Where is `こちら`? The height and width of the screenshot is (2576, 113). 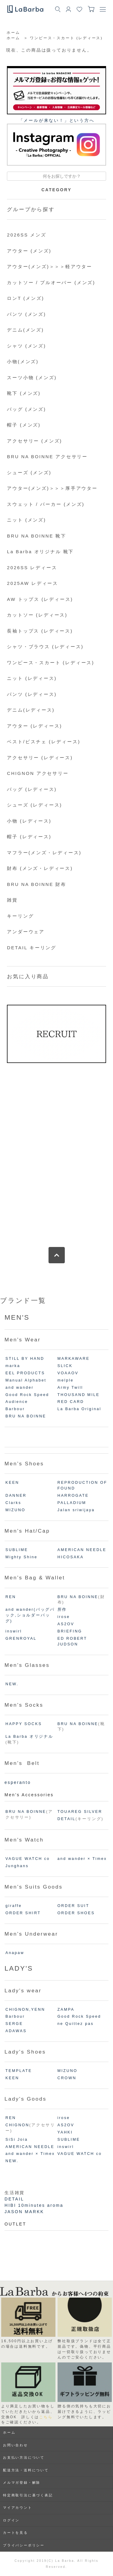
こちら is located at coordinates (45, 2417).